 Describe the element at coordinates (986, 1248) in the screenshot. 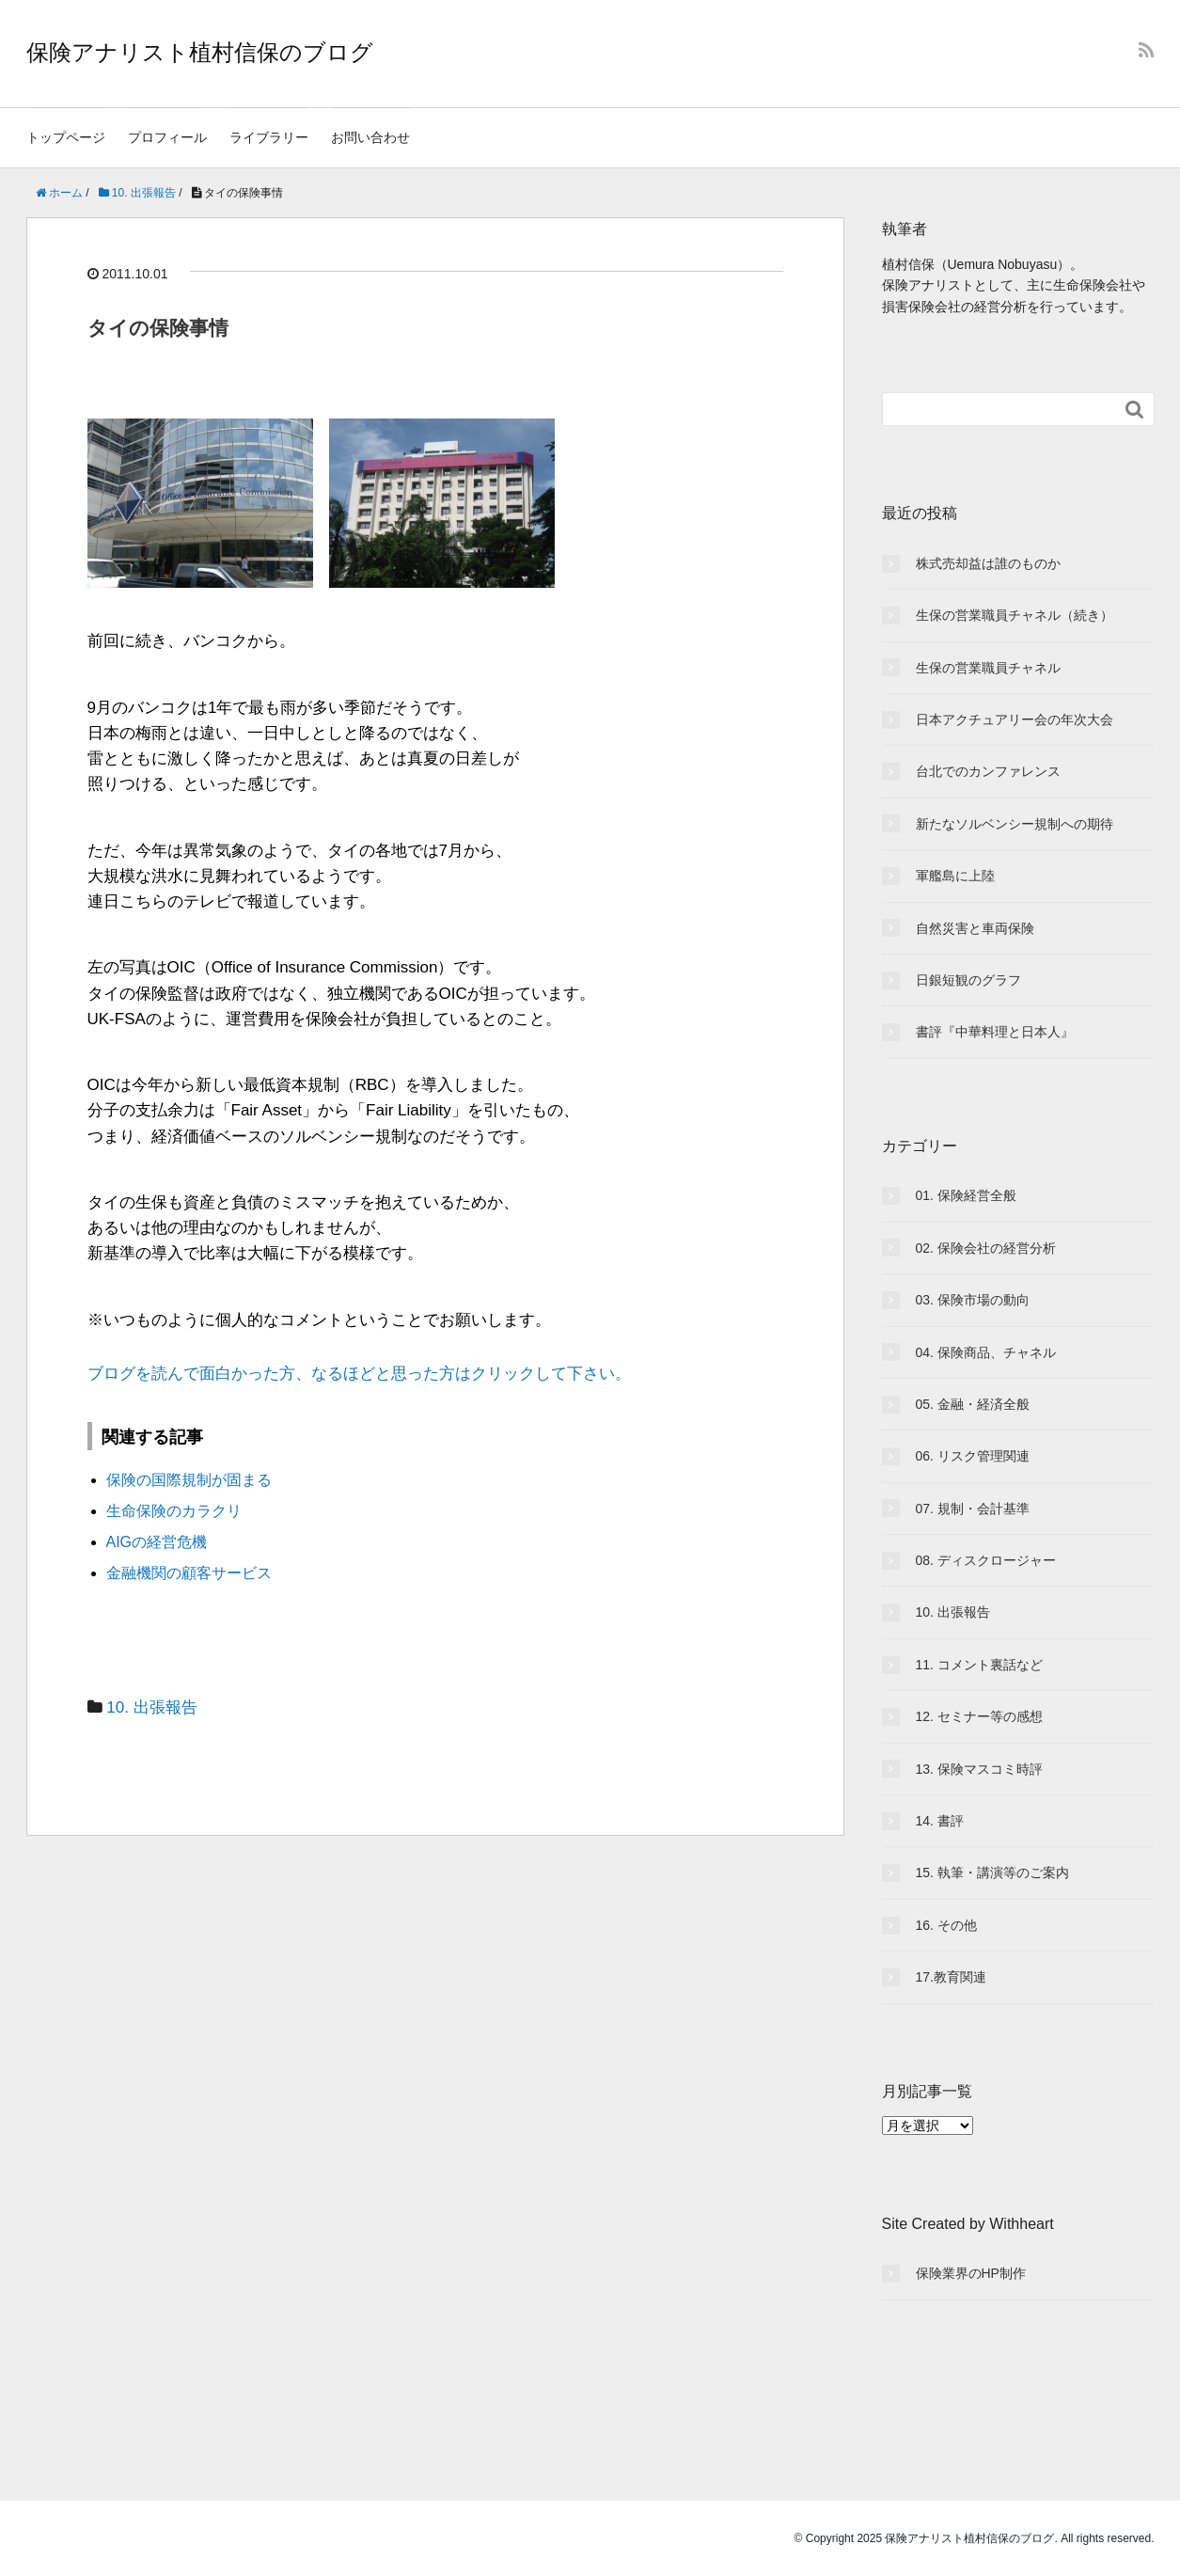

I see `02. 保険会社の経営分析` at that location.